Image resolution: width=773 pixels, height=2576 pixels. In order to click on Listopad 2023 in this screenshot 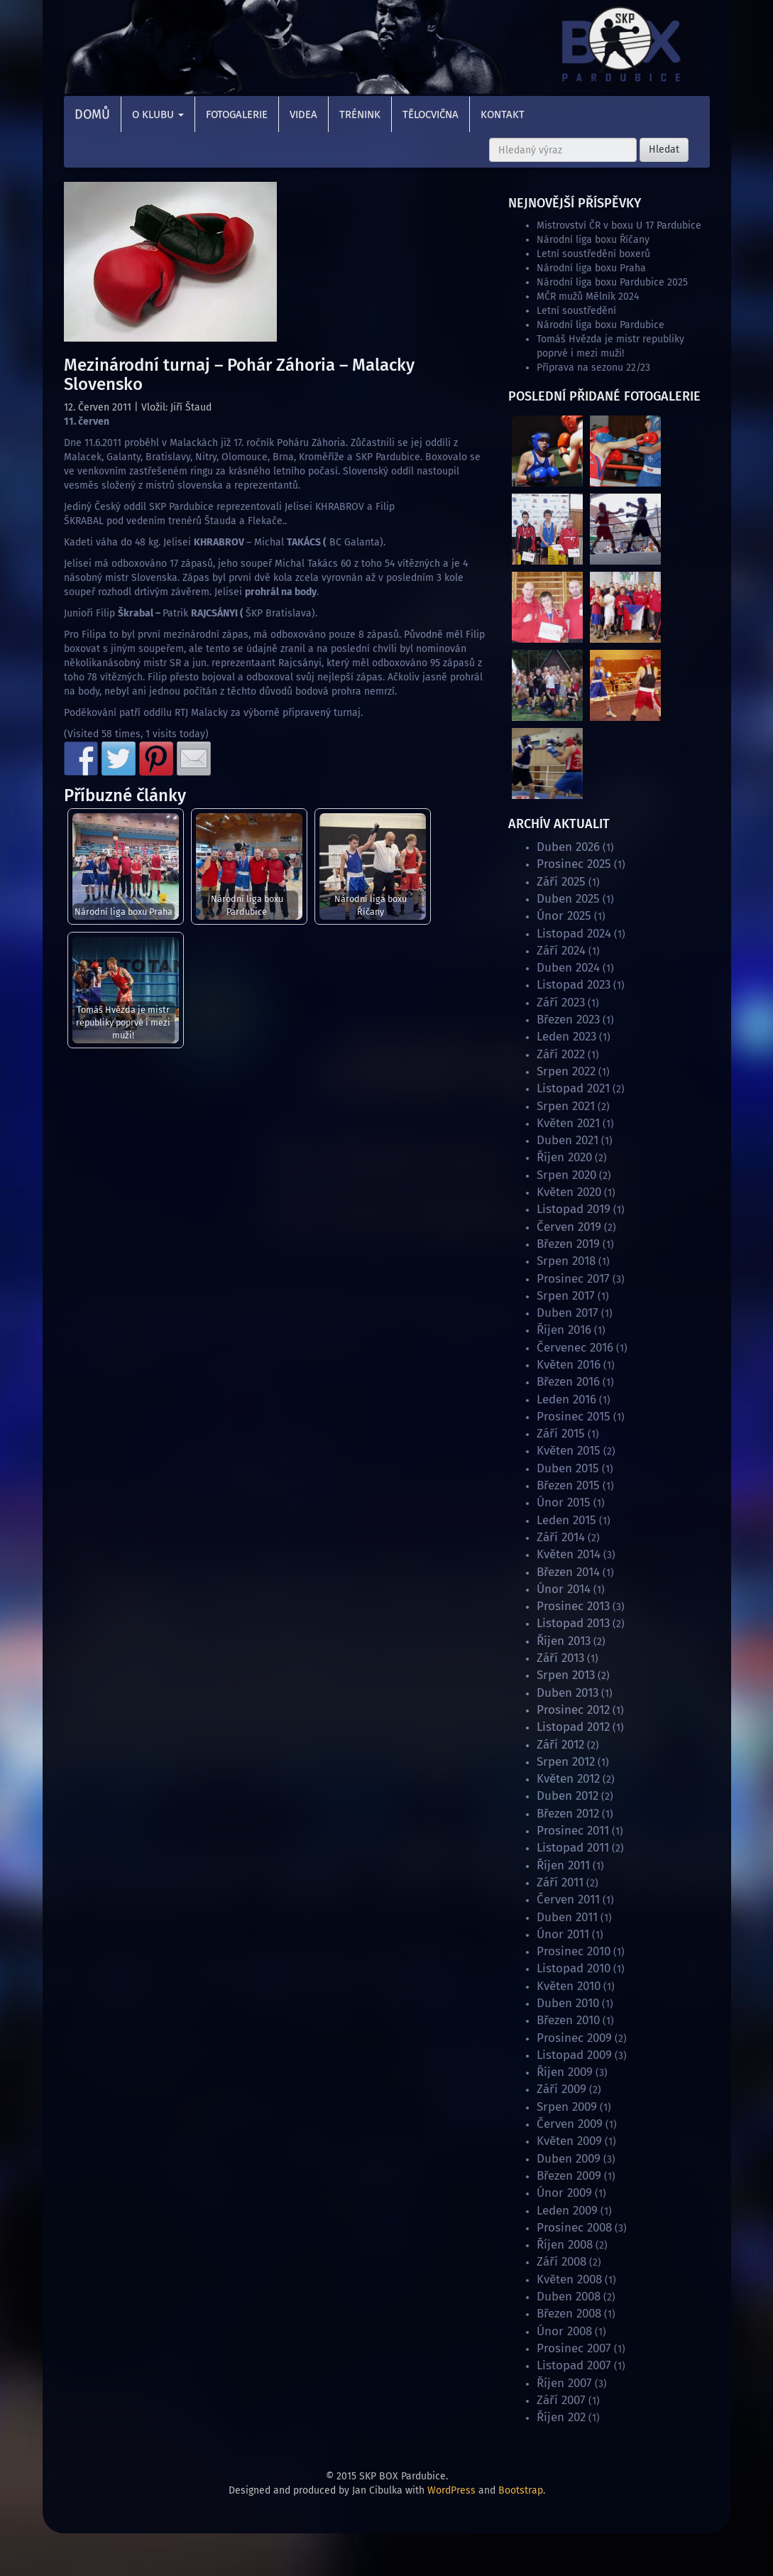, I will do `click(573, 984)`.